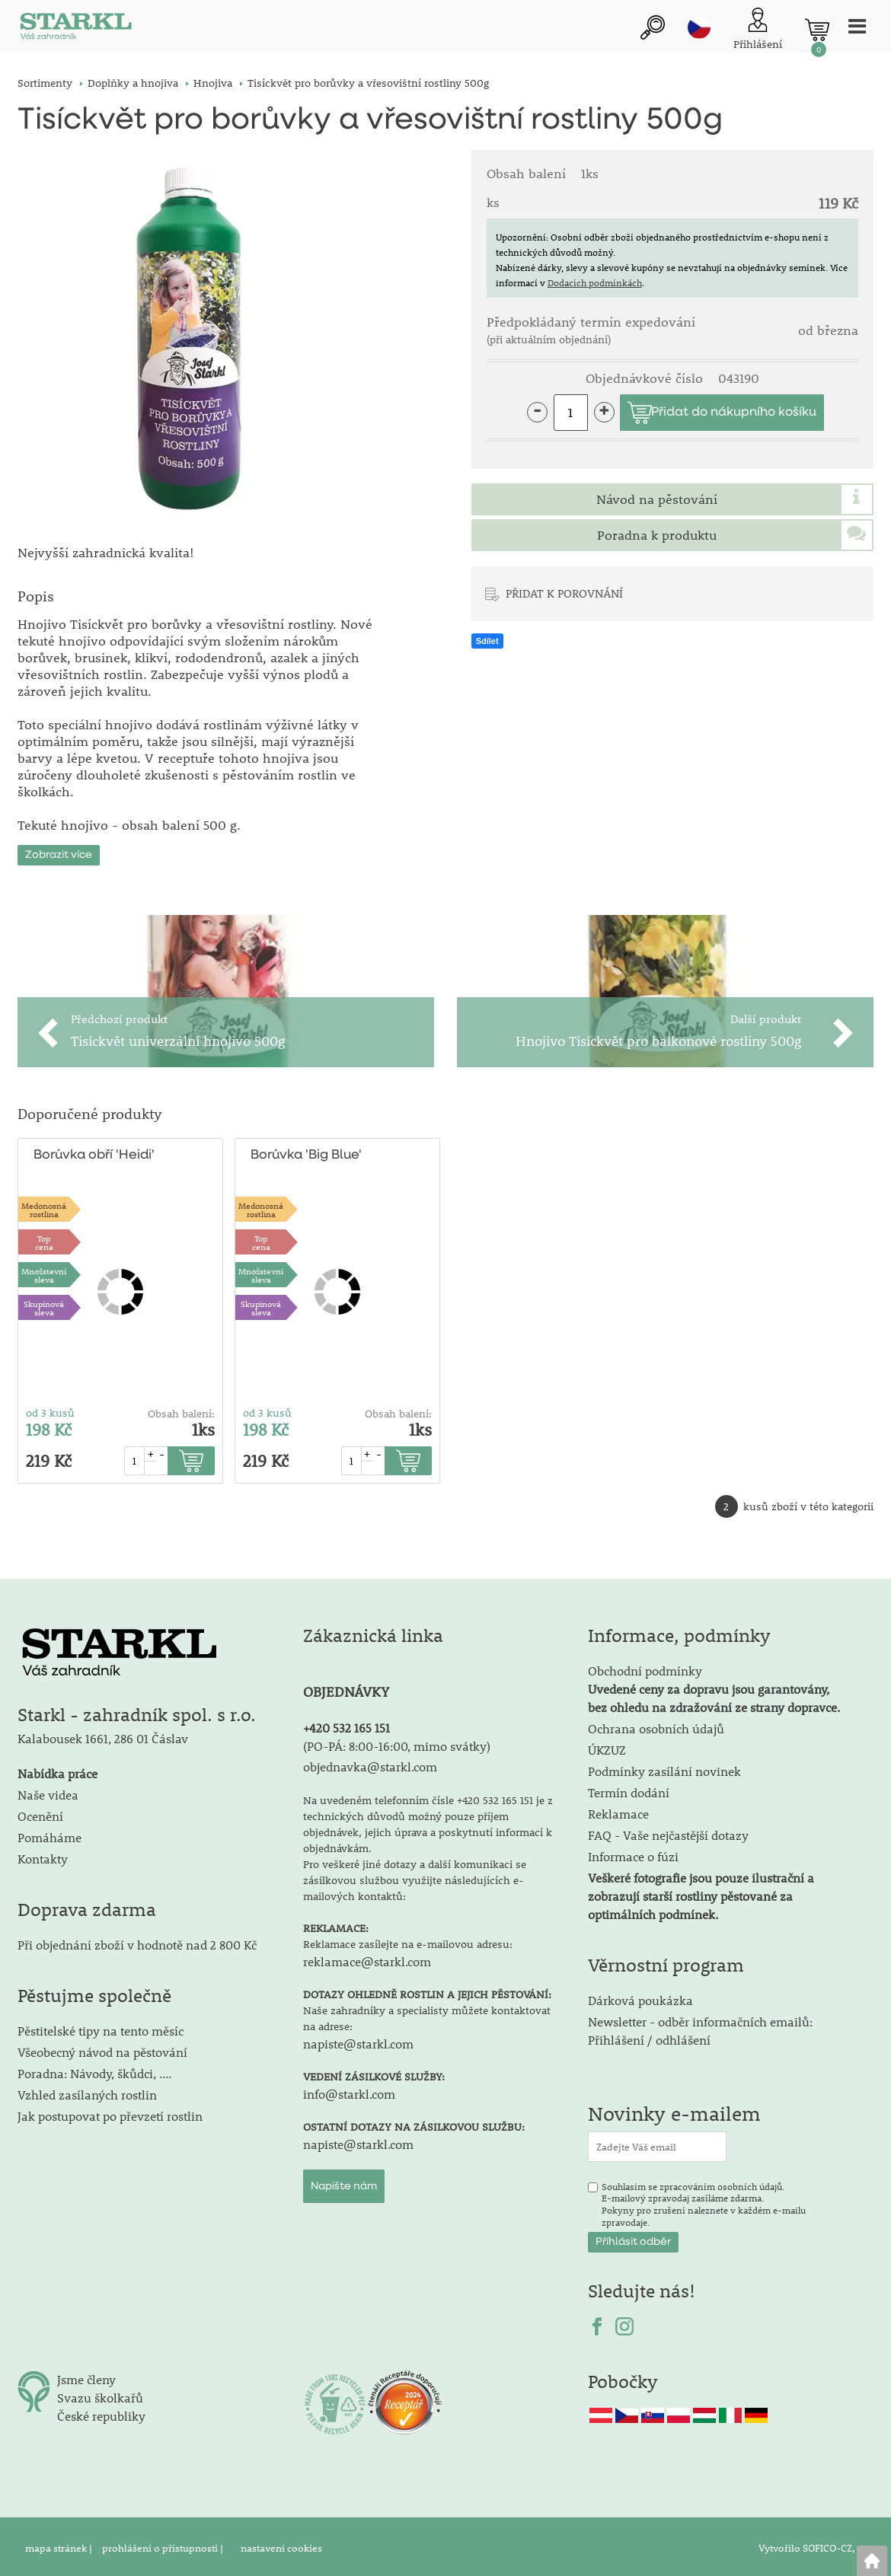  What do you see at coordinates (102, 2049) in the screenshot?
I see `Všeobecný návod na pěstování` at bounding box center [102, 2049].